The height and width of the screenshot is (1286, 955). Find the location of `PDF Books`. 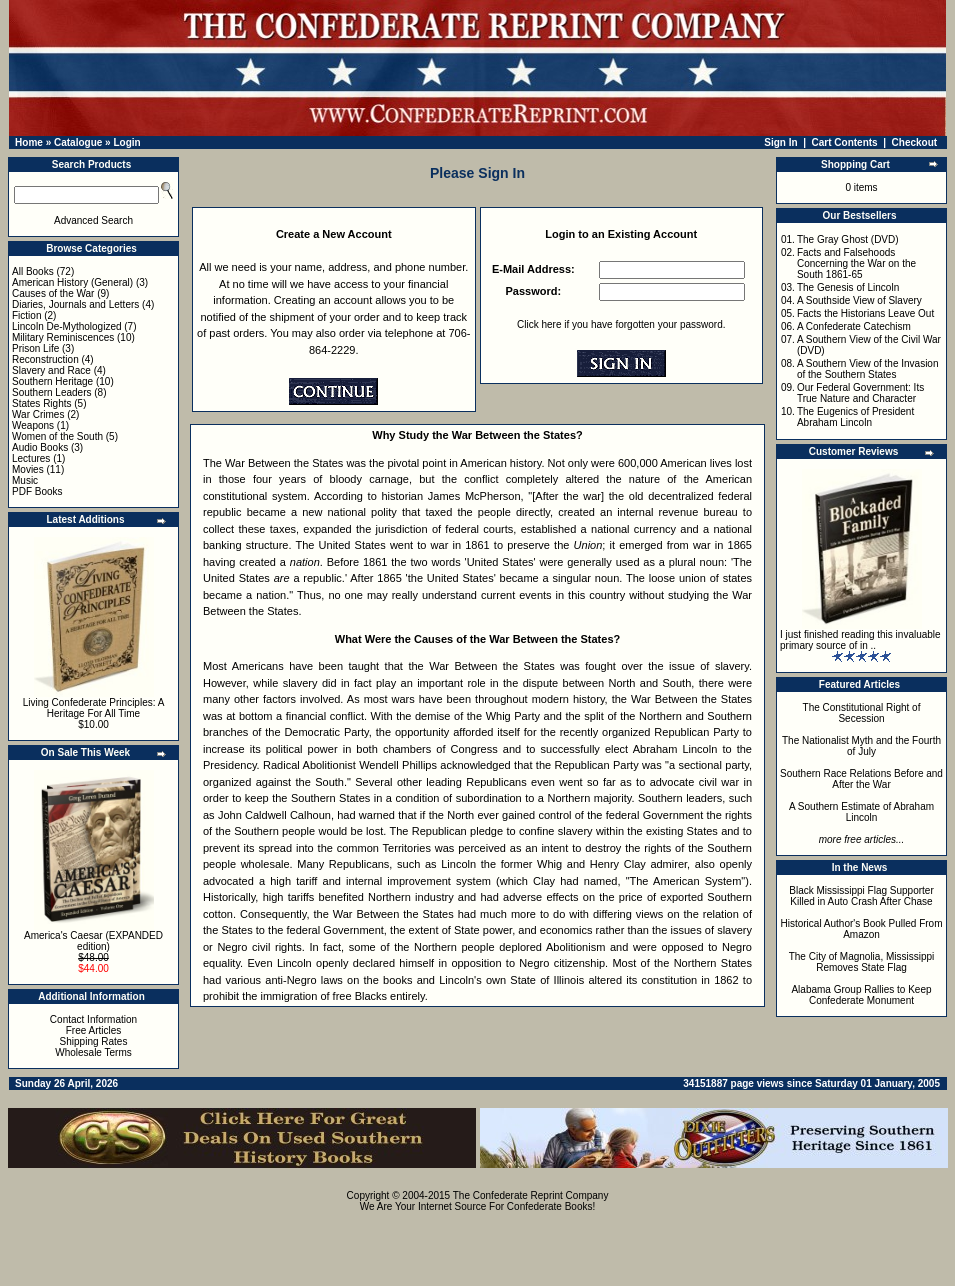

PDF Books is located at coordinates (37, 491).